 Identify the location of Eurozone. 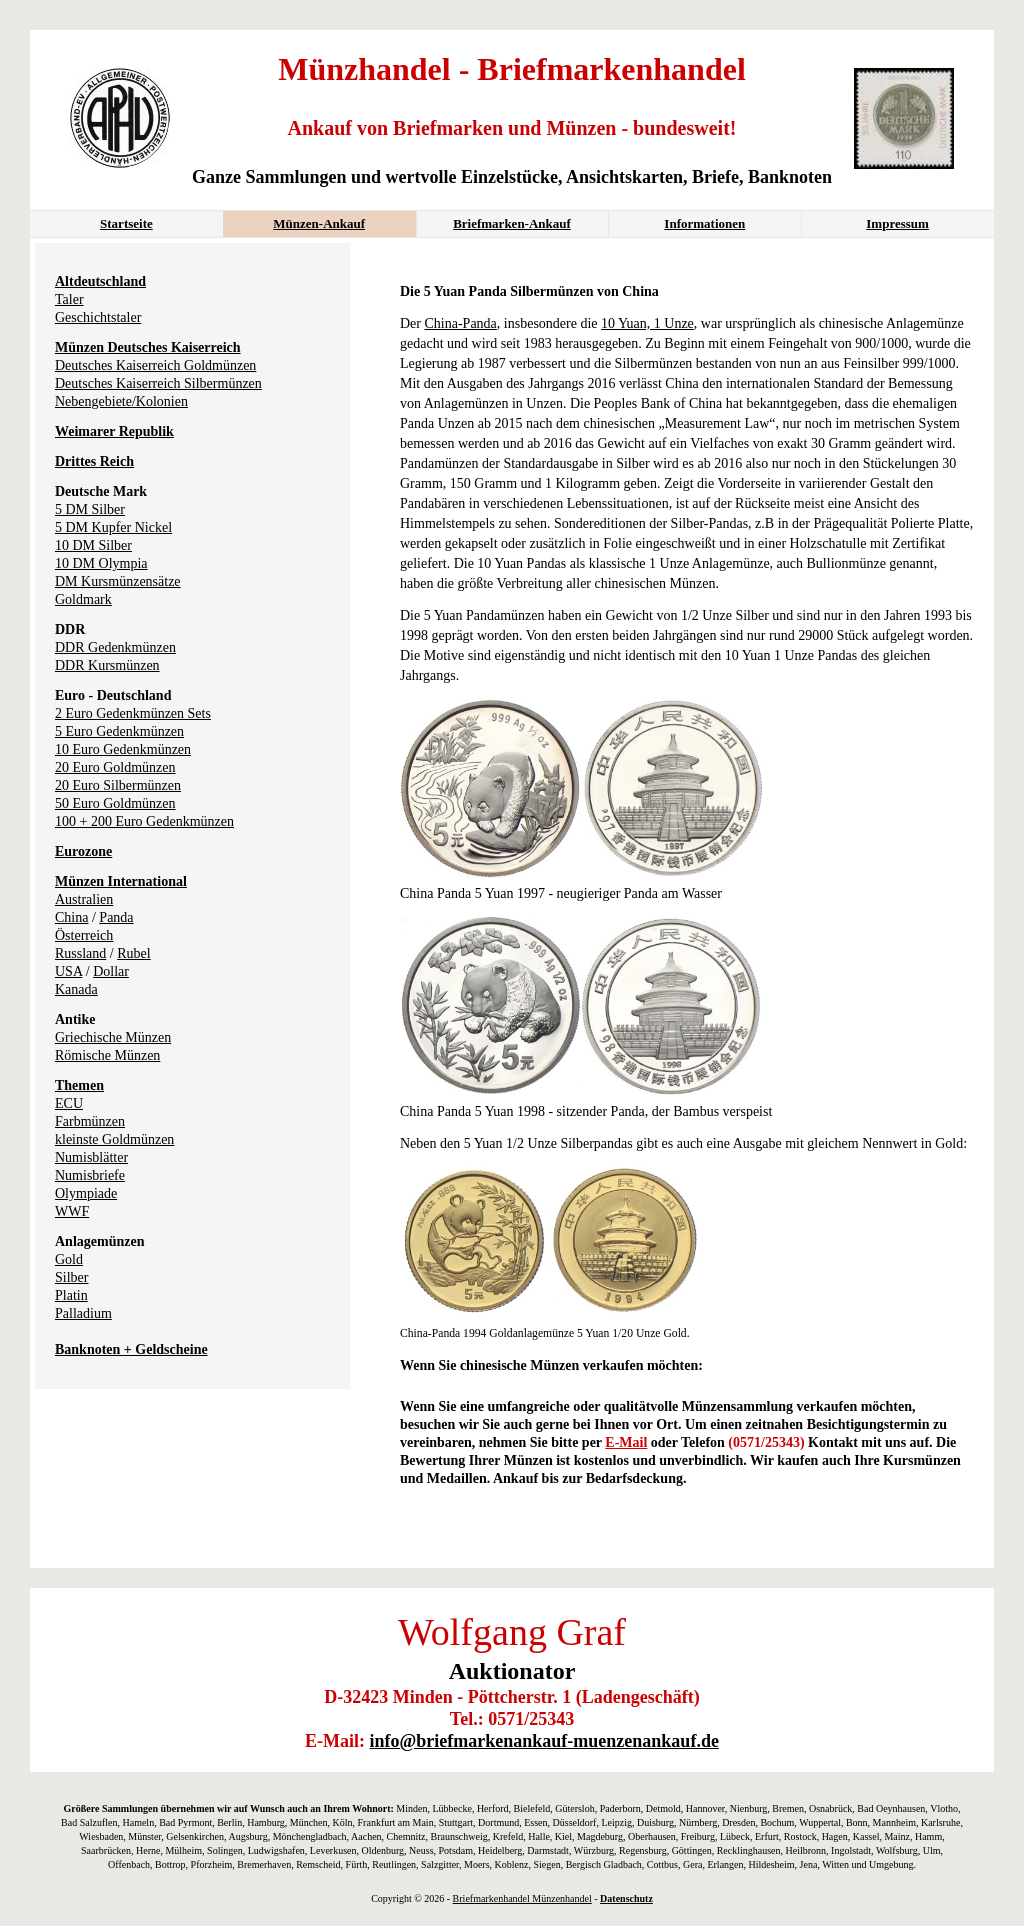
(83, 851).